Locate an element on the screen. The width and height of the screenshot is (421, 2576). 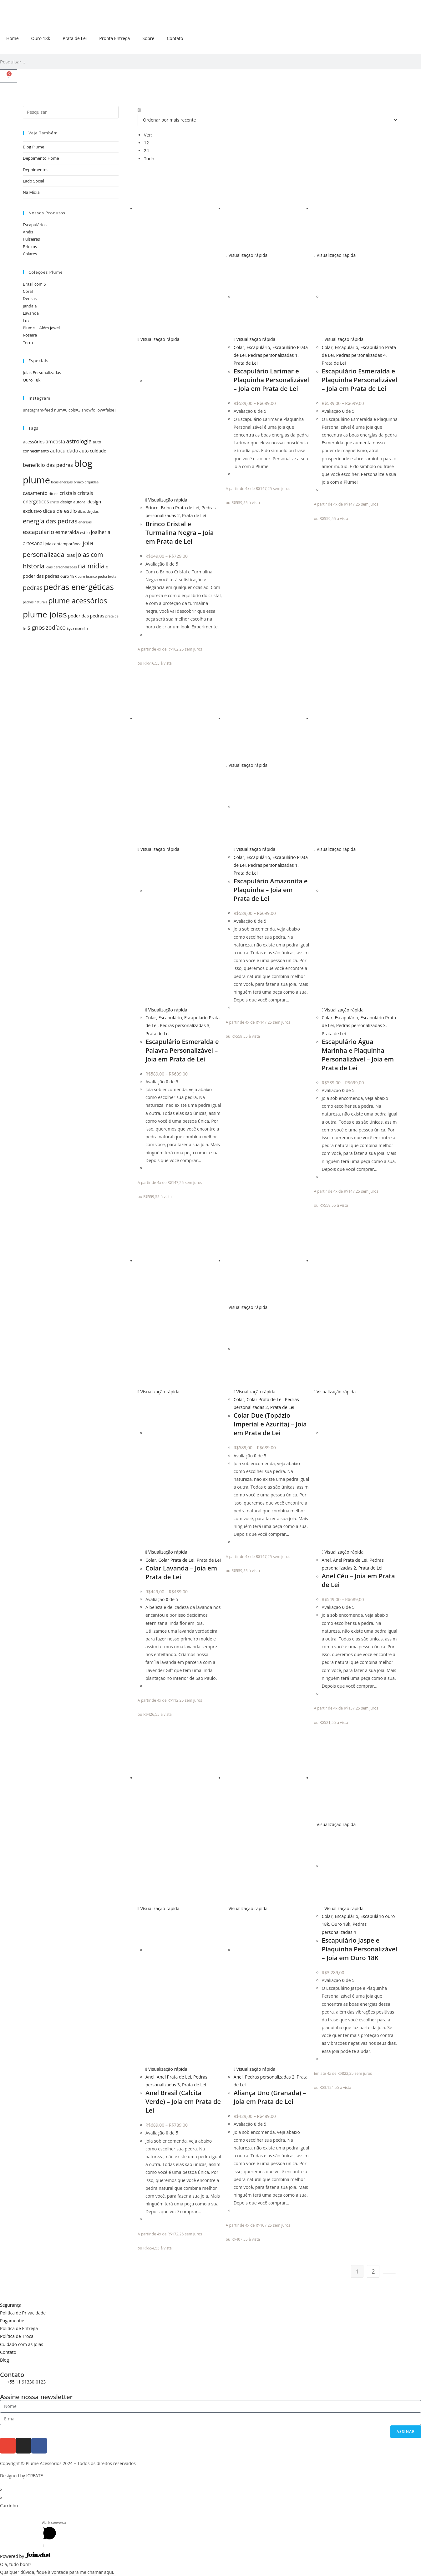
Aliança Uno (Granada) – Joia em Prata de Lei is located at coordinates (270, 2097).